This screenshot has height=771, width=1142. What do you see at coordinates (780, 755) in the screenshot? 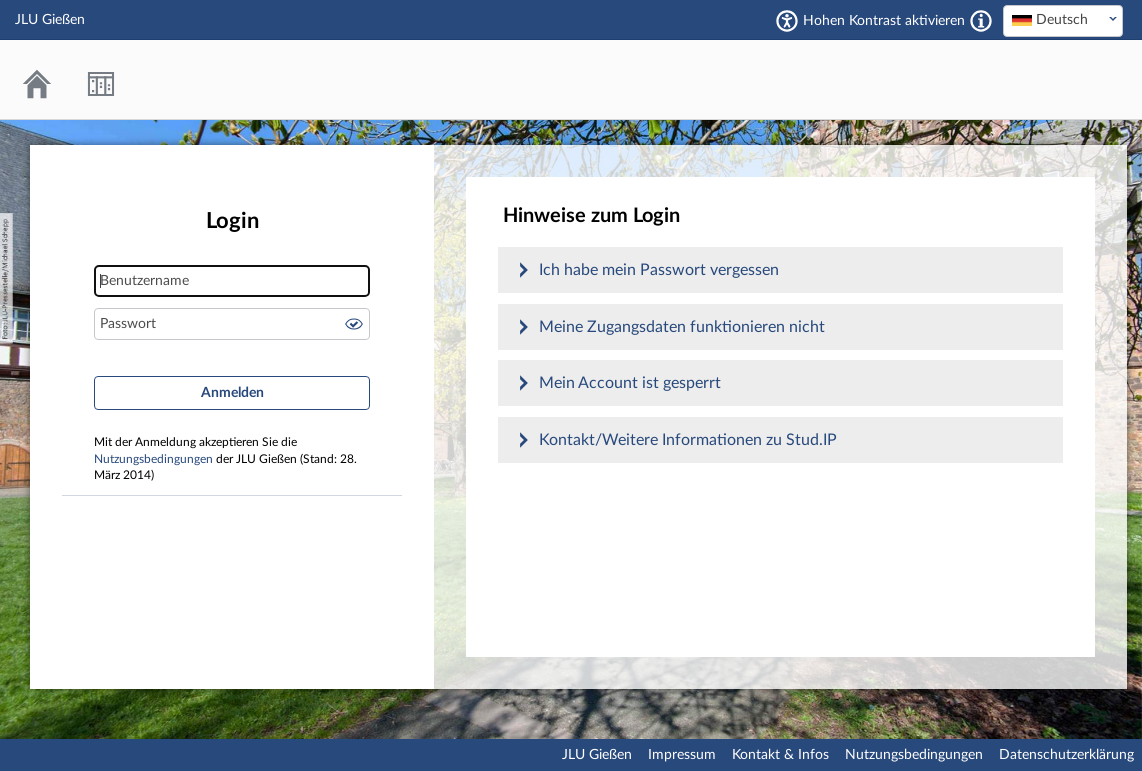
I see `Kontakt & Infos` at bounding box center [780, 755].